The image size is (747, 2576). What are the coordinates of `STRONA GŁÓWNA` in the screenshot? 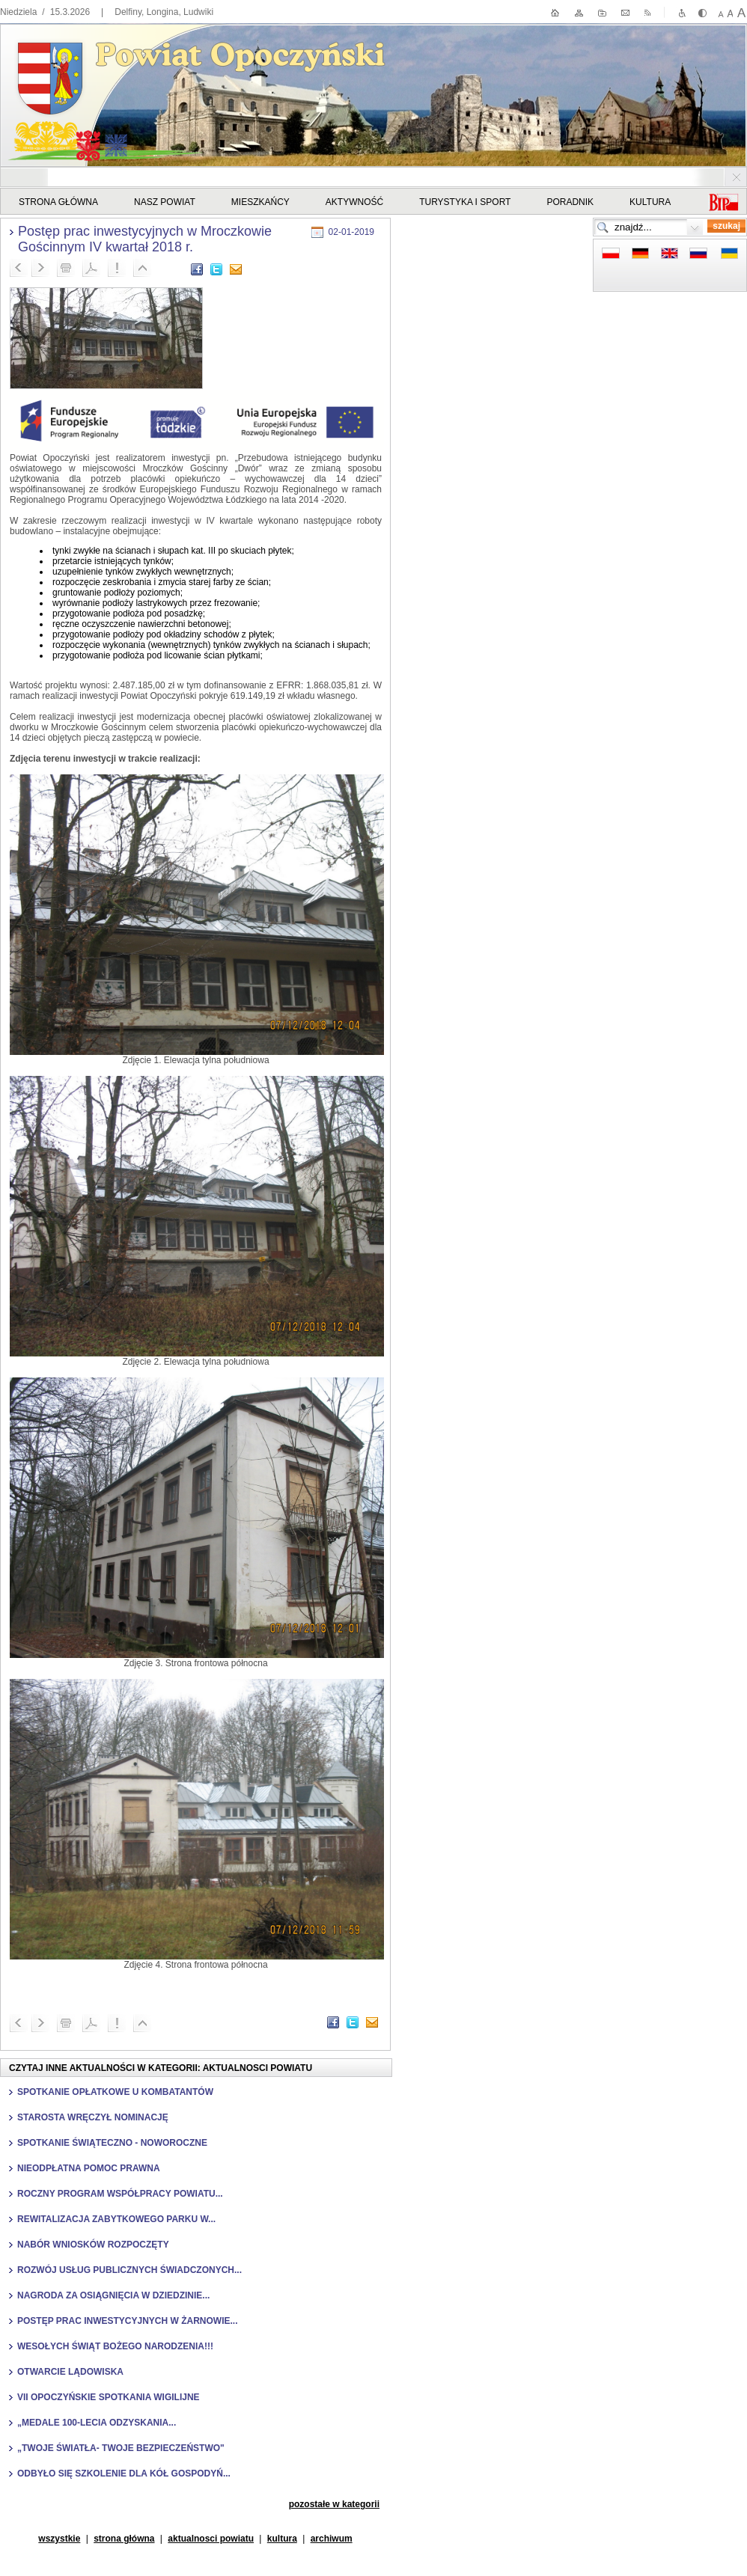 It's located at (58, 202).